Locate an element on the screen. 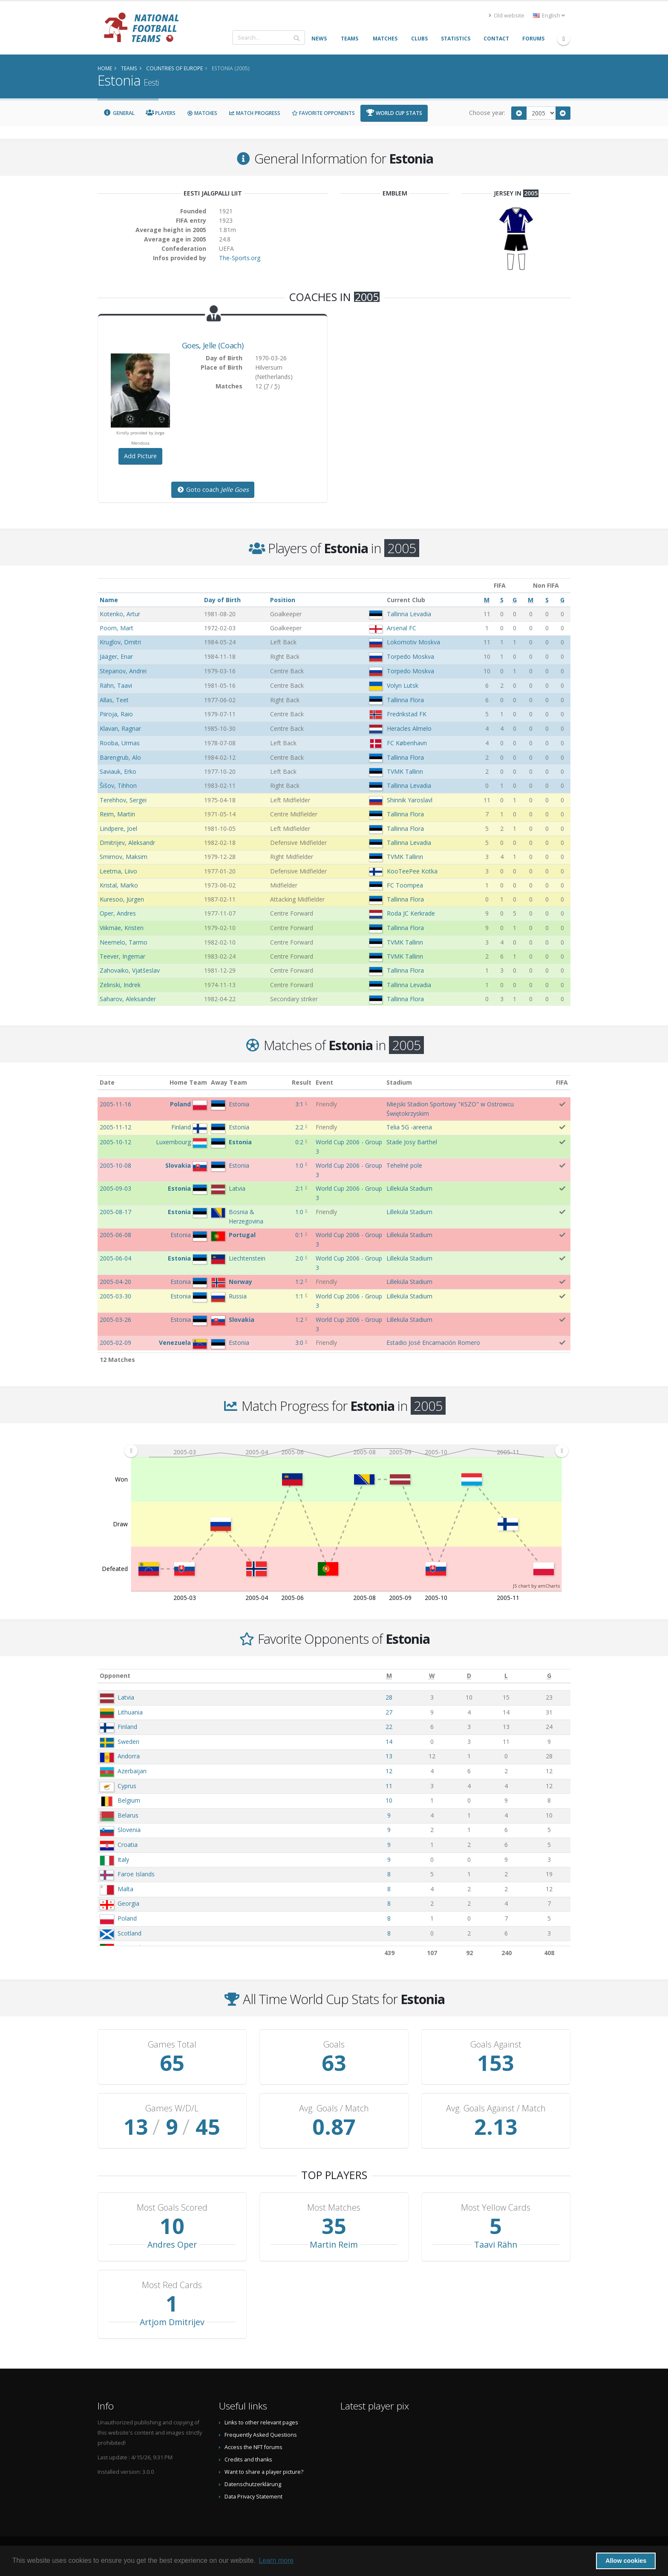 Image resolution: width=668 pixels, height=2576 pixels. Old website is located at coordinates (506, 15).